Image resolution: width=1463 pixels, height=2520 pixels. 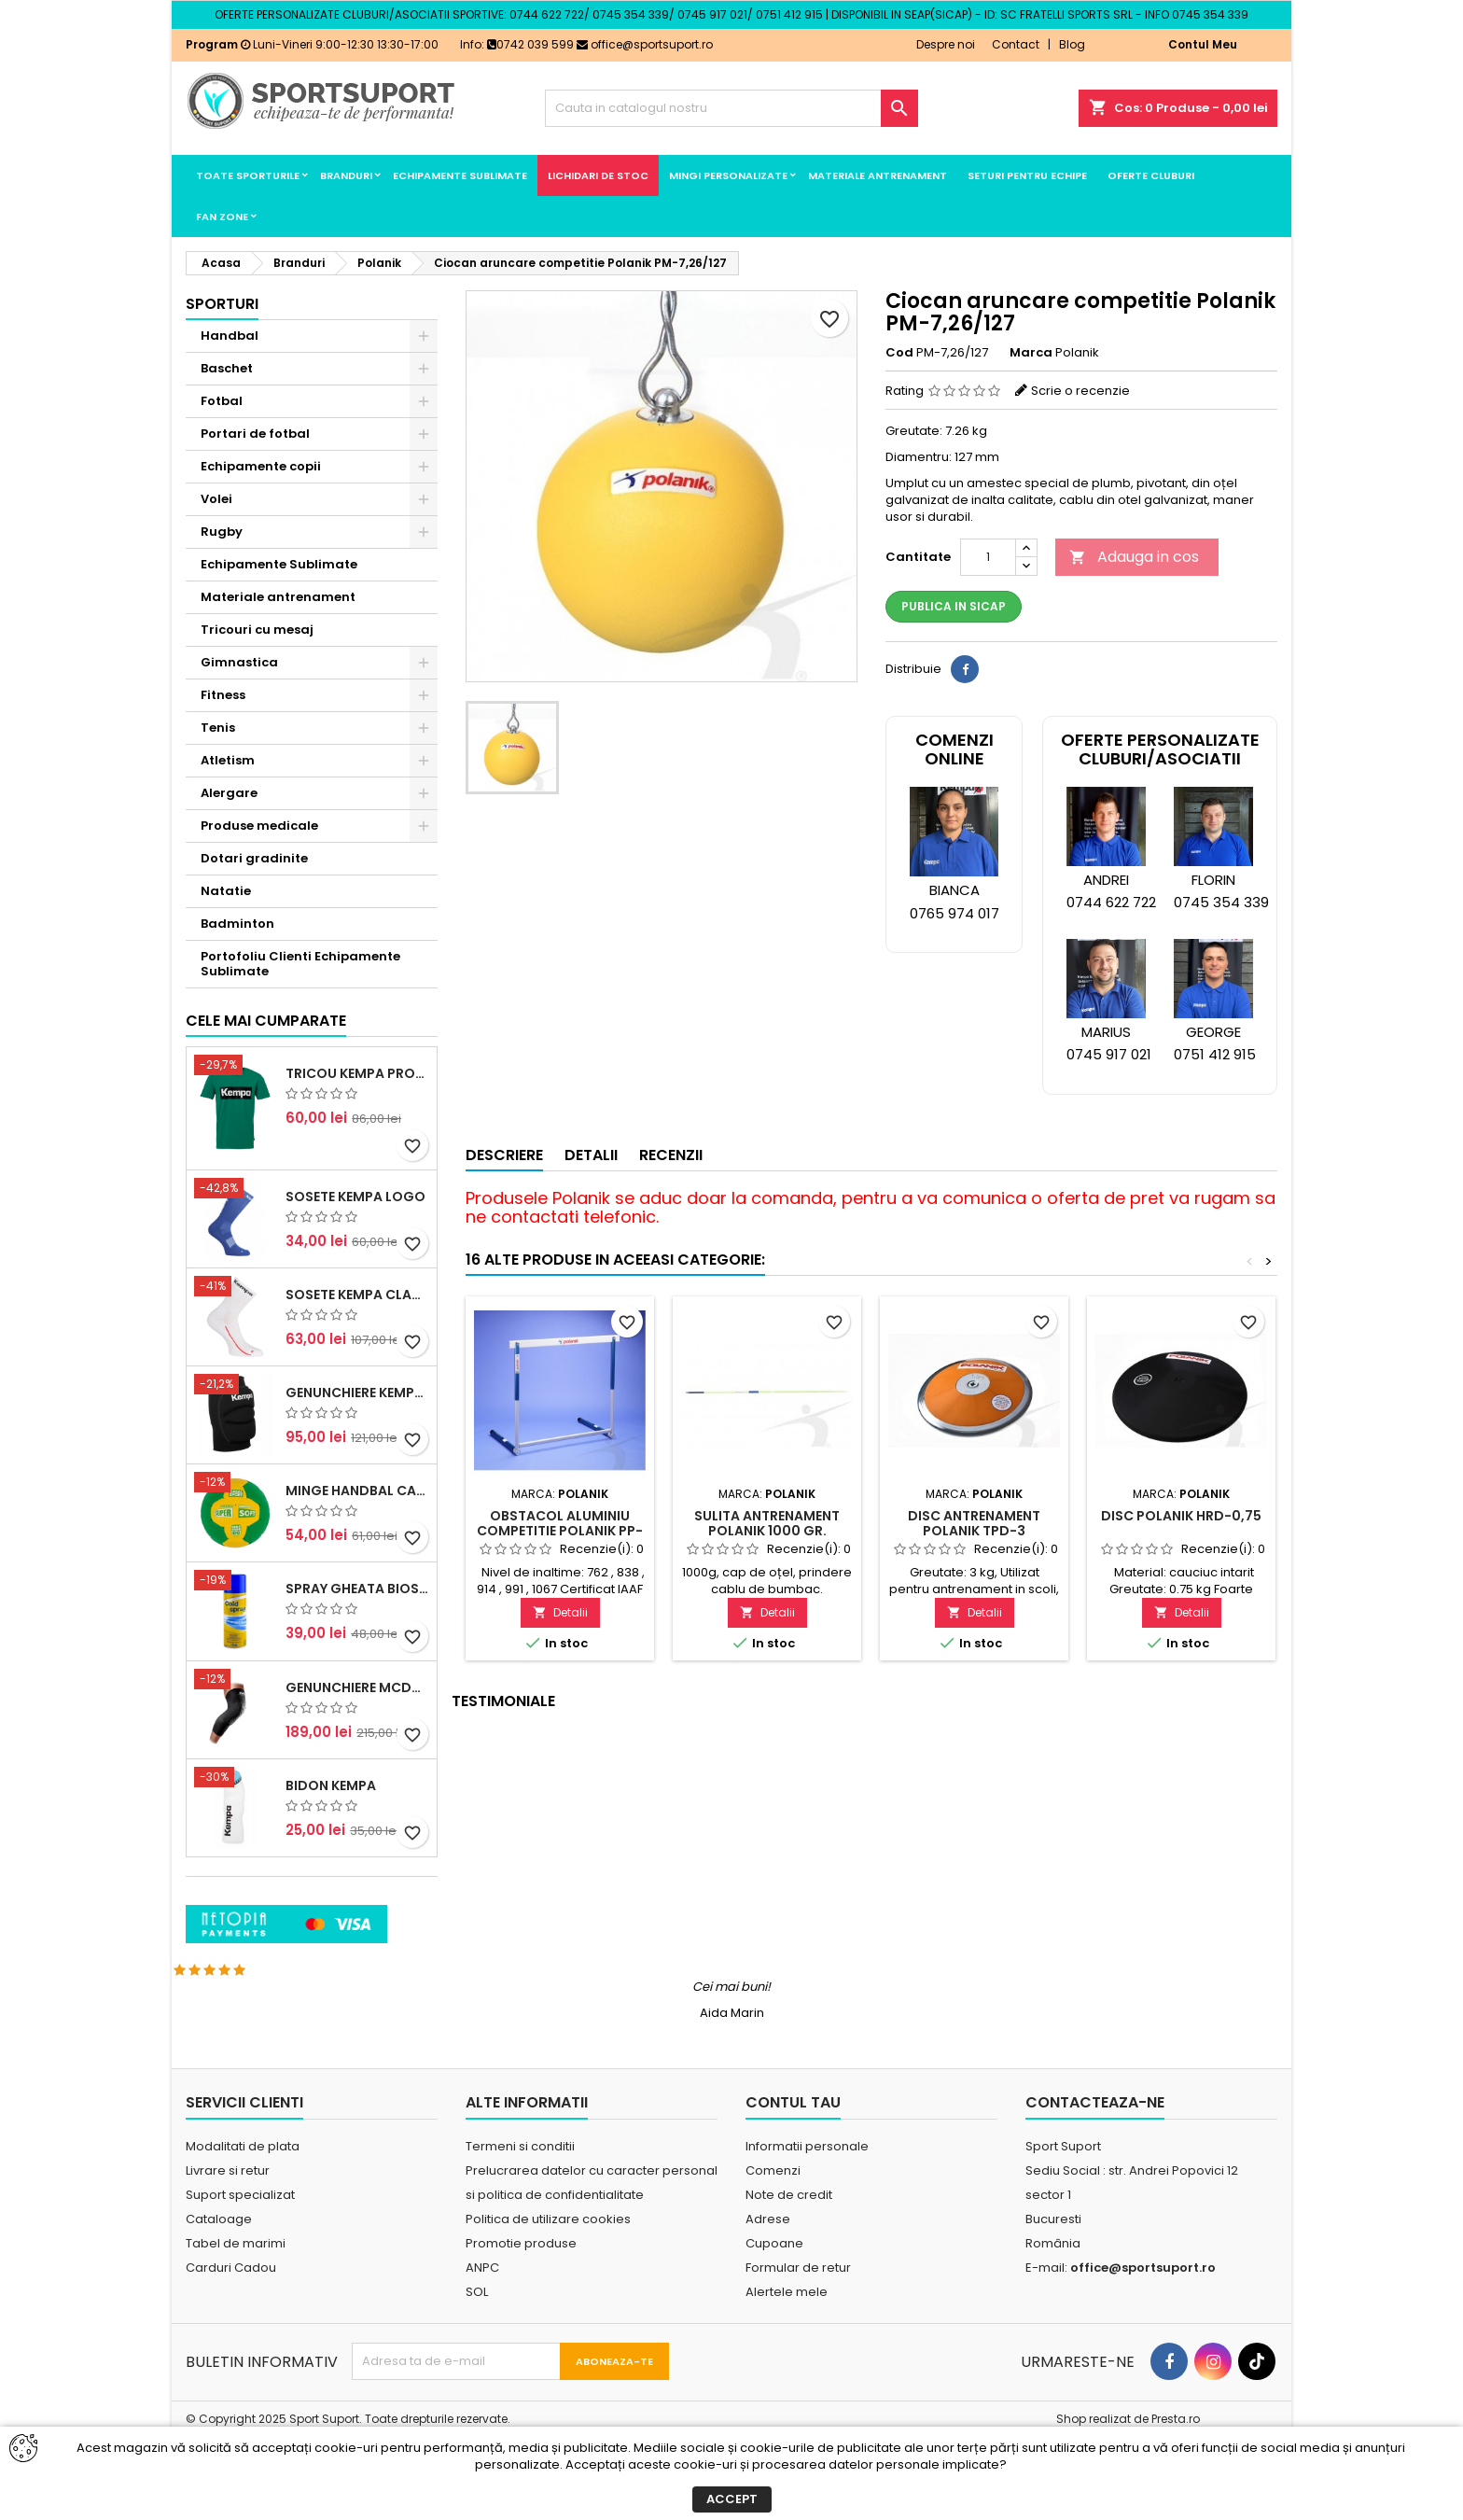 I want to click on Toate sporturile, so click(x=248, y=175).